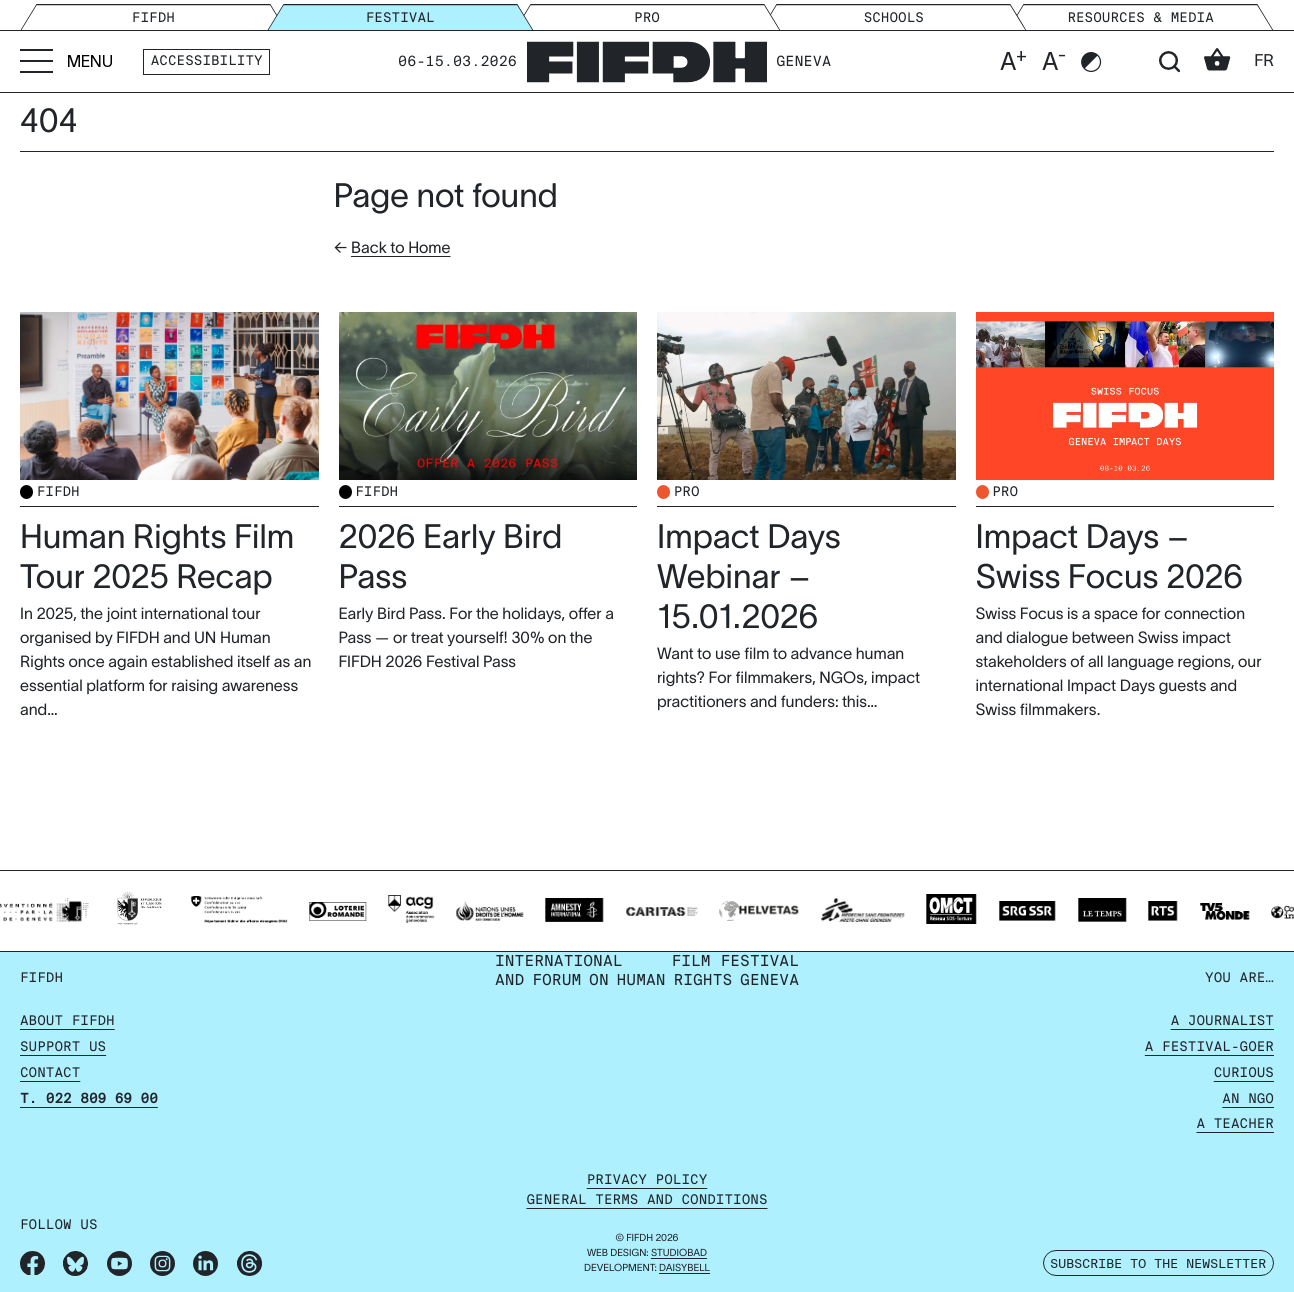 This screenshot has width=1294, height=1292. Describe the element at coordinates (66, 61) in the screenshot. I see `[Go to menu]` at that location.